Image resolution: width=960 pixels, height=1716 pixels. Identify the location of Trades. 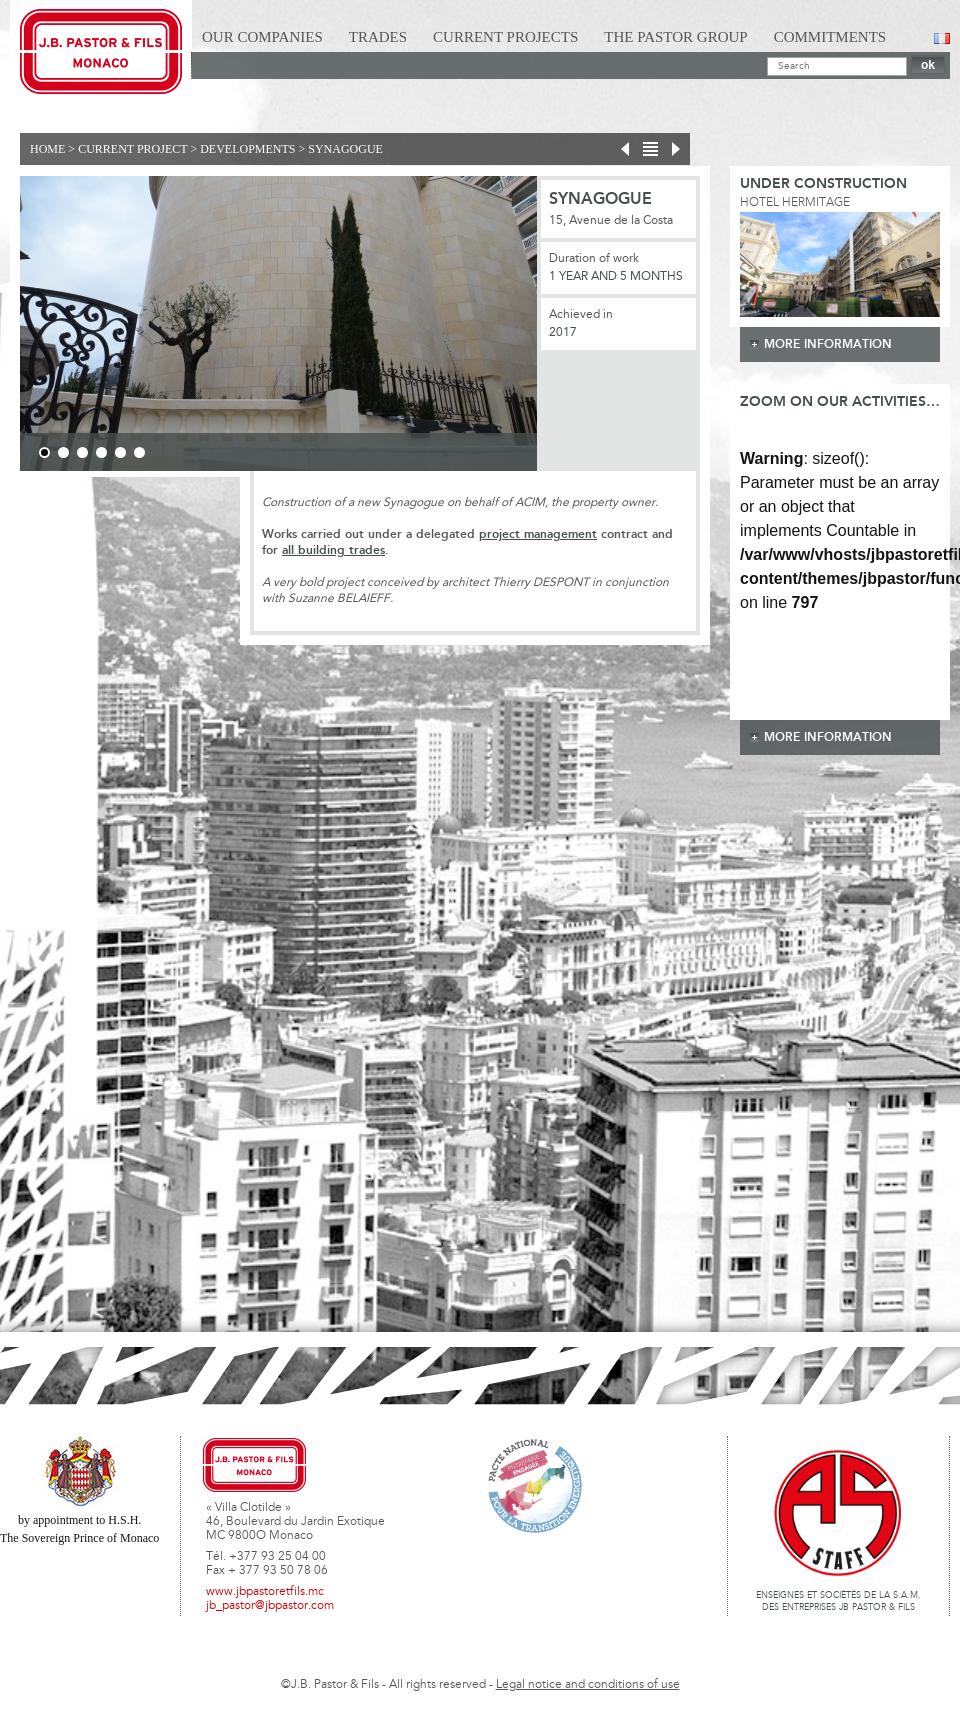
(378, 37).